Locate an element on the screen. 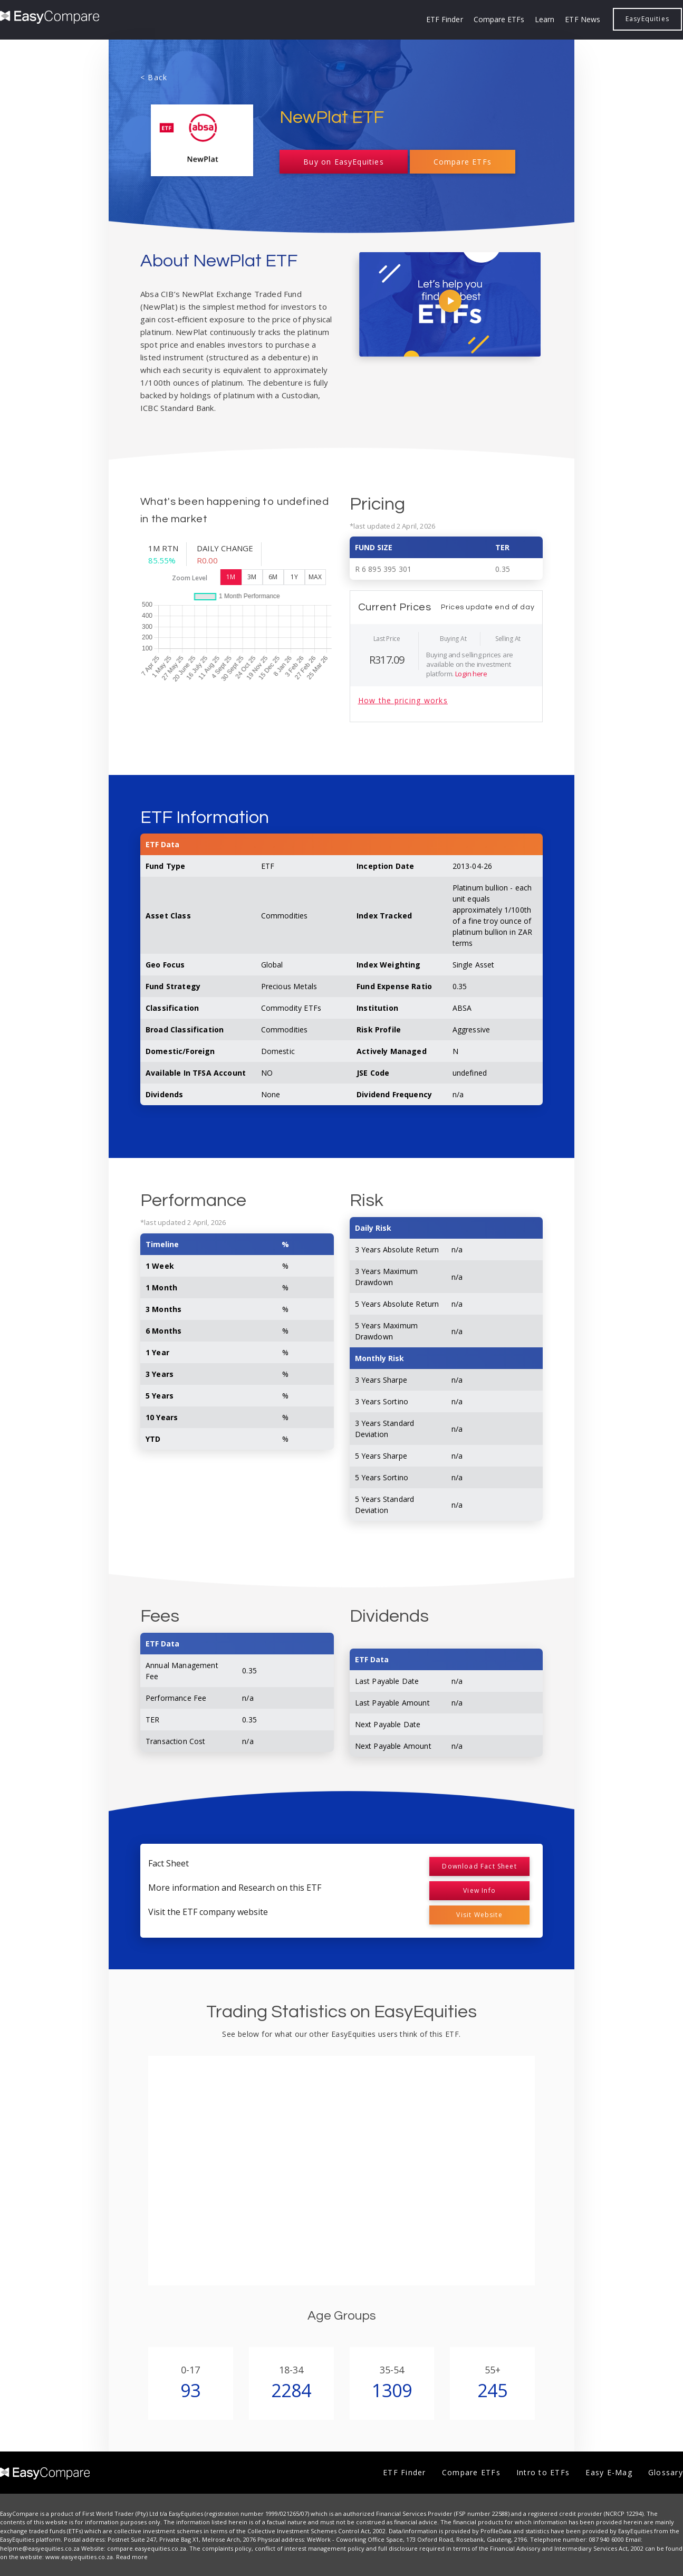 The image size is (683, 2576). ETF Finder [menuitem] is located at coordinates (444, 19).